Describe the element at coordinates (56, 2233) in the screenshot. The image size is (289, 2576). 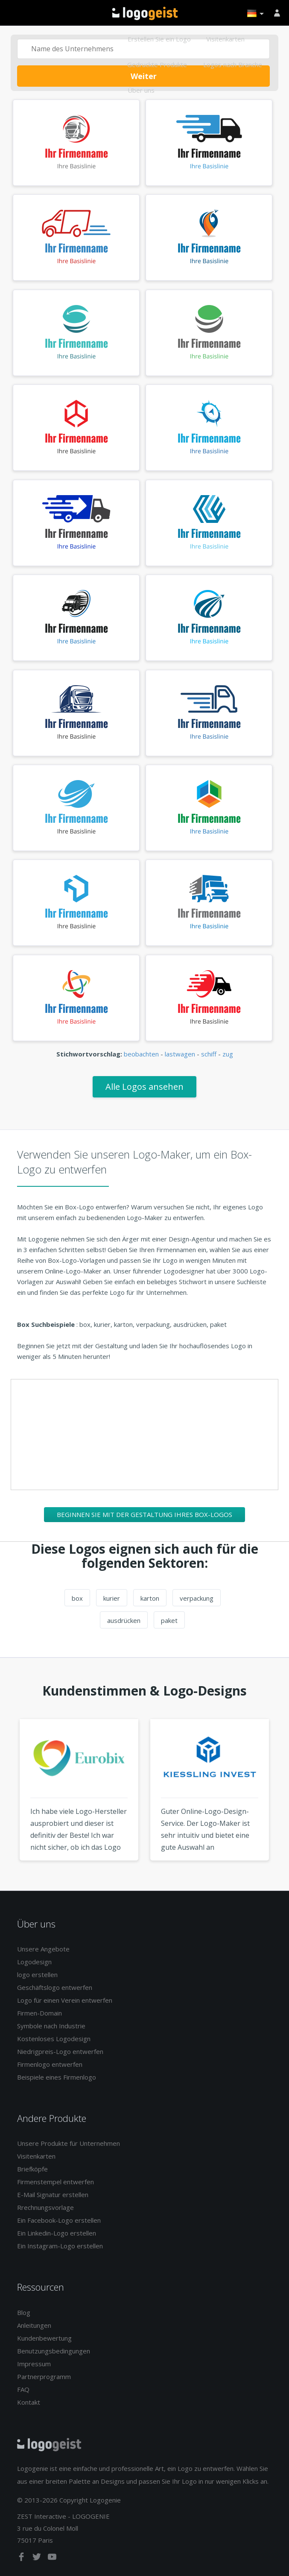
I see `Ein Linkedin-Logo erstellen` at that location.